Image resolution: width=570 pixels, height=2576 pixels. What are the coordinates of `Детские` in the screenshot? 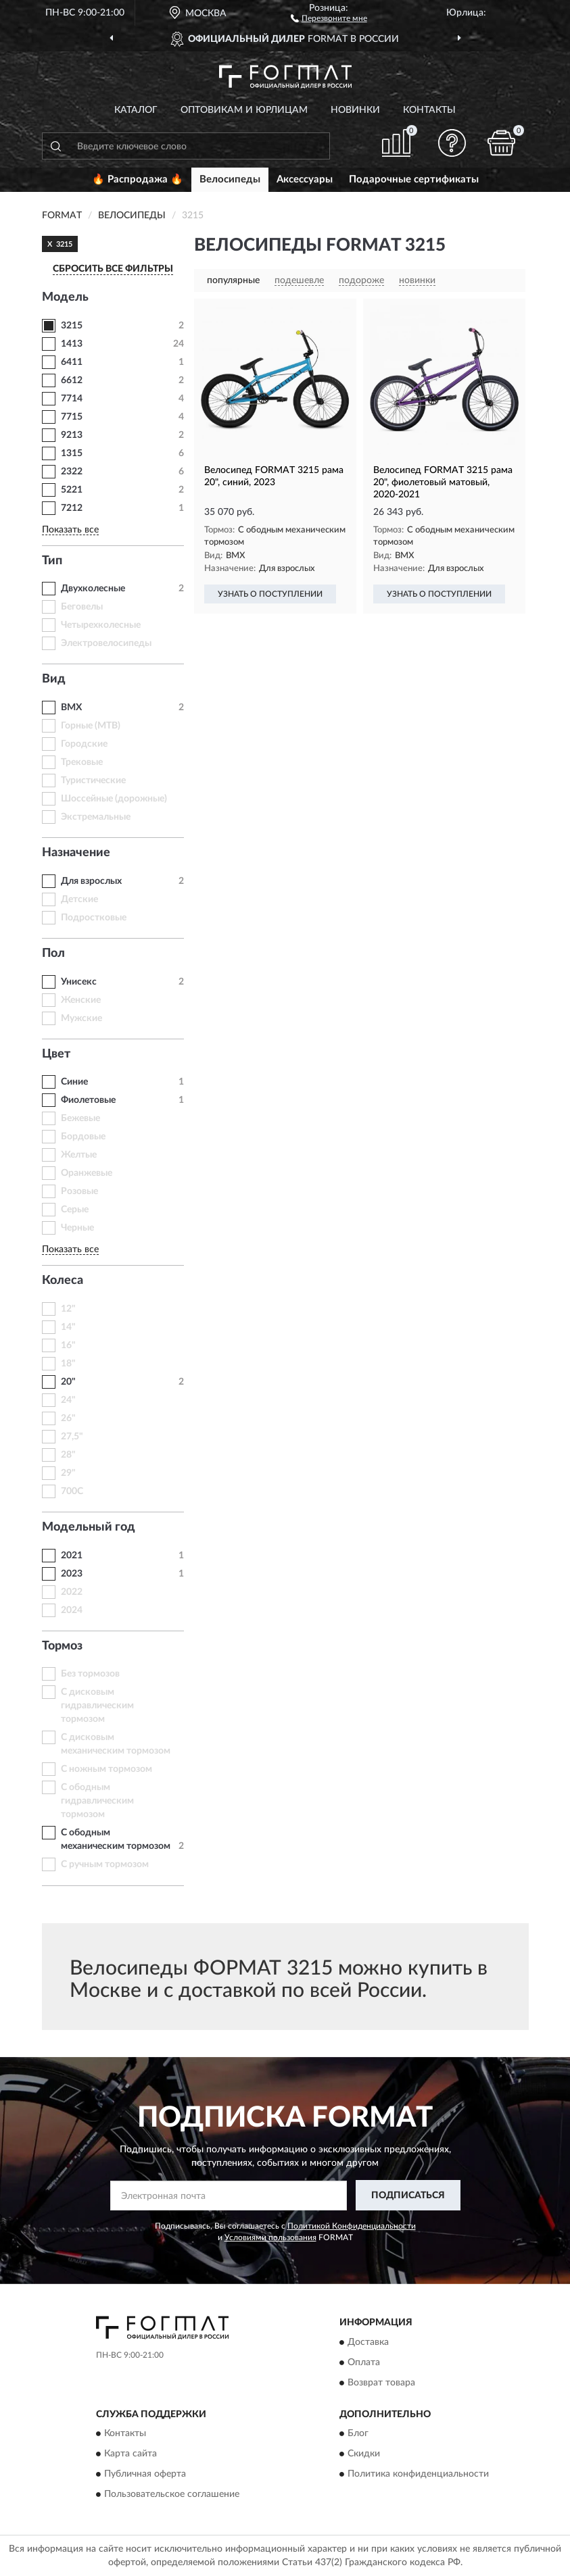 It's located at (79, 899).